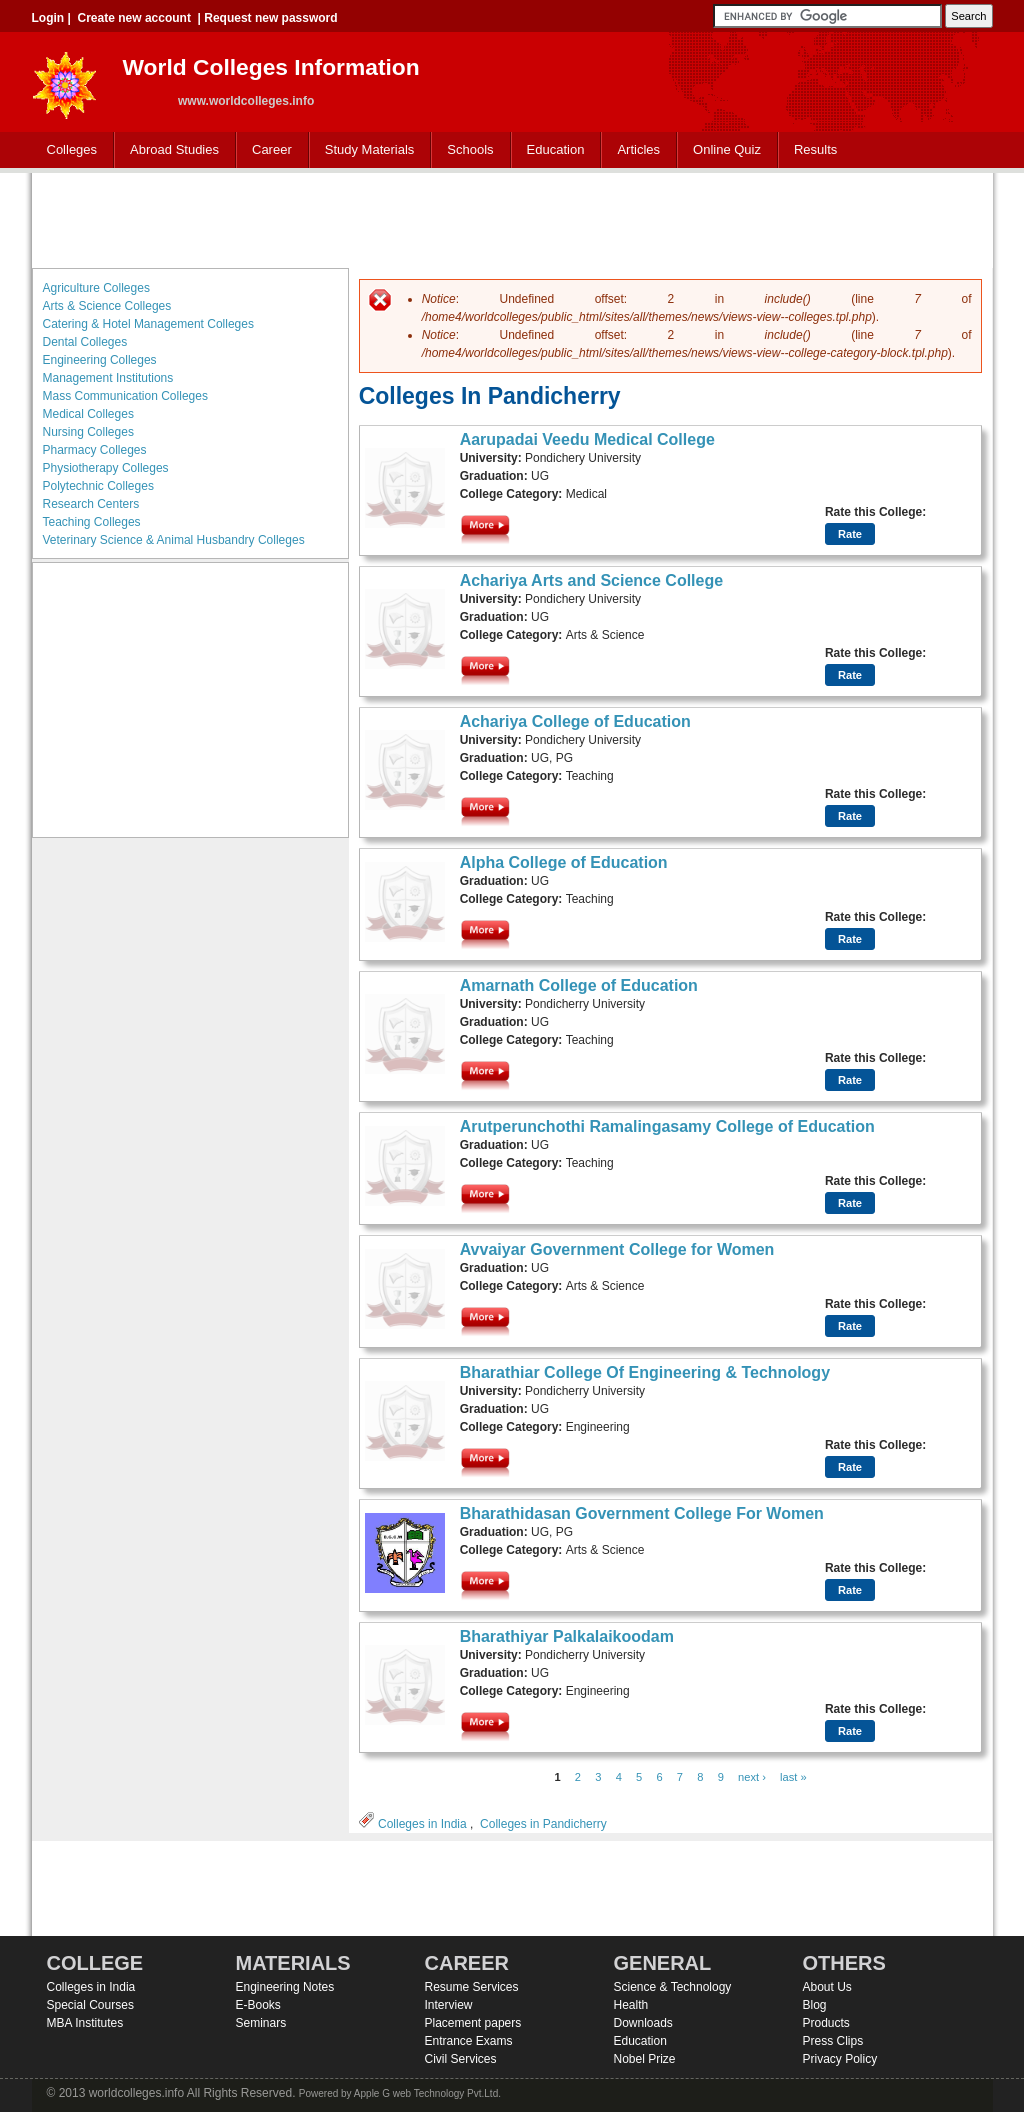 The image size is (1024, 2125). I want to click on Catering & Hotel Management Colleges, so click(148, 324).